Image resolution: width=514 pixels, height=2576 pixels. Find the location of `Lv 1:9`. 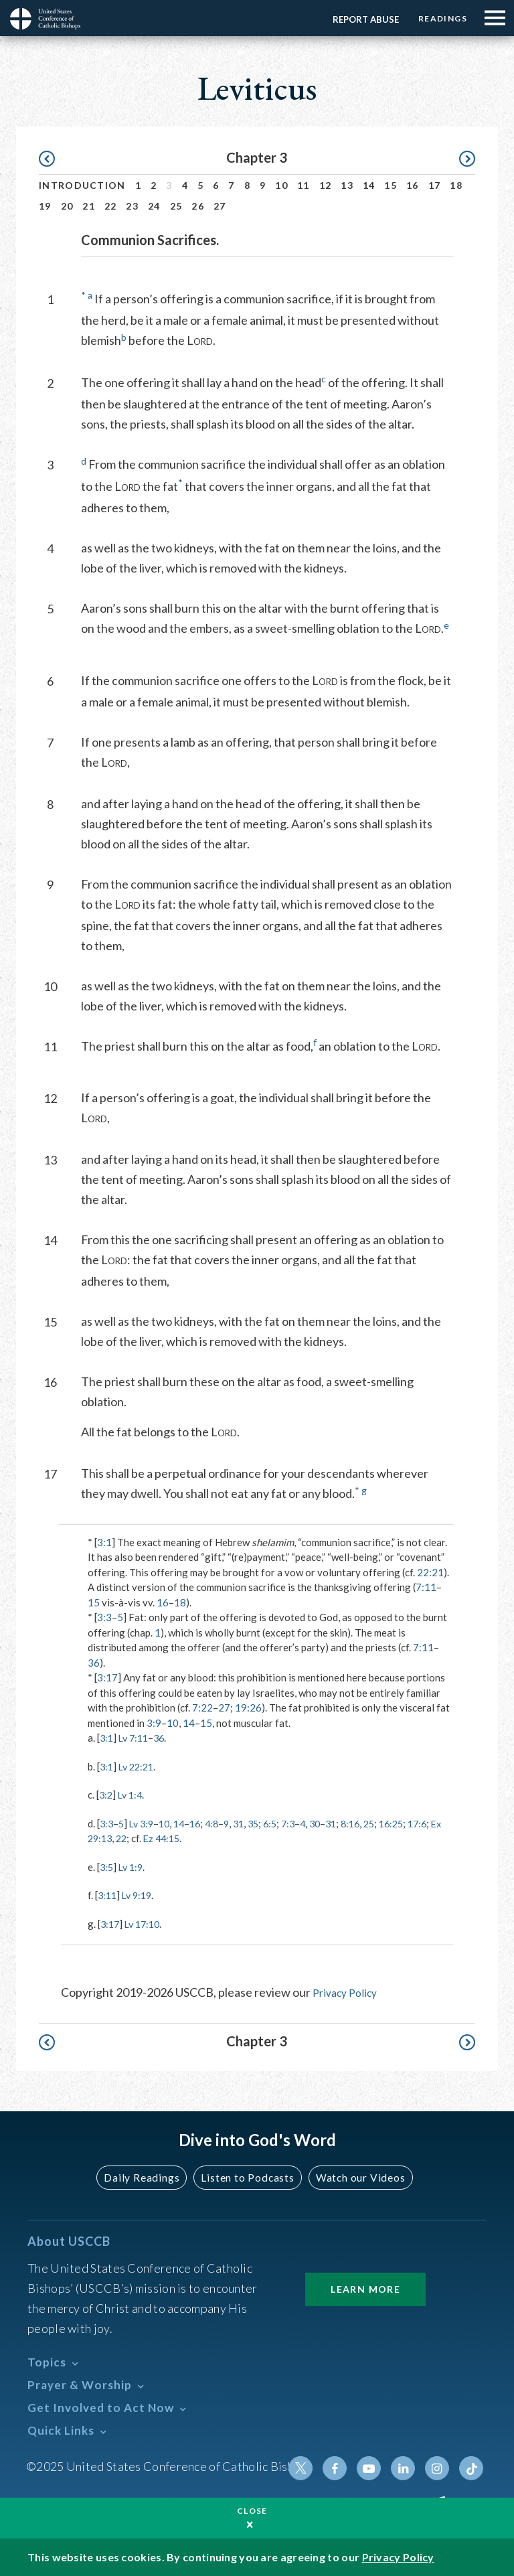

Lv 1:9 is located at coordinates (133, 1867).